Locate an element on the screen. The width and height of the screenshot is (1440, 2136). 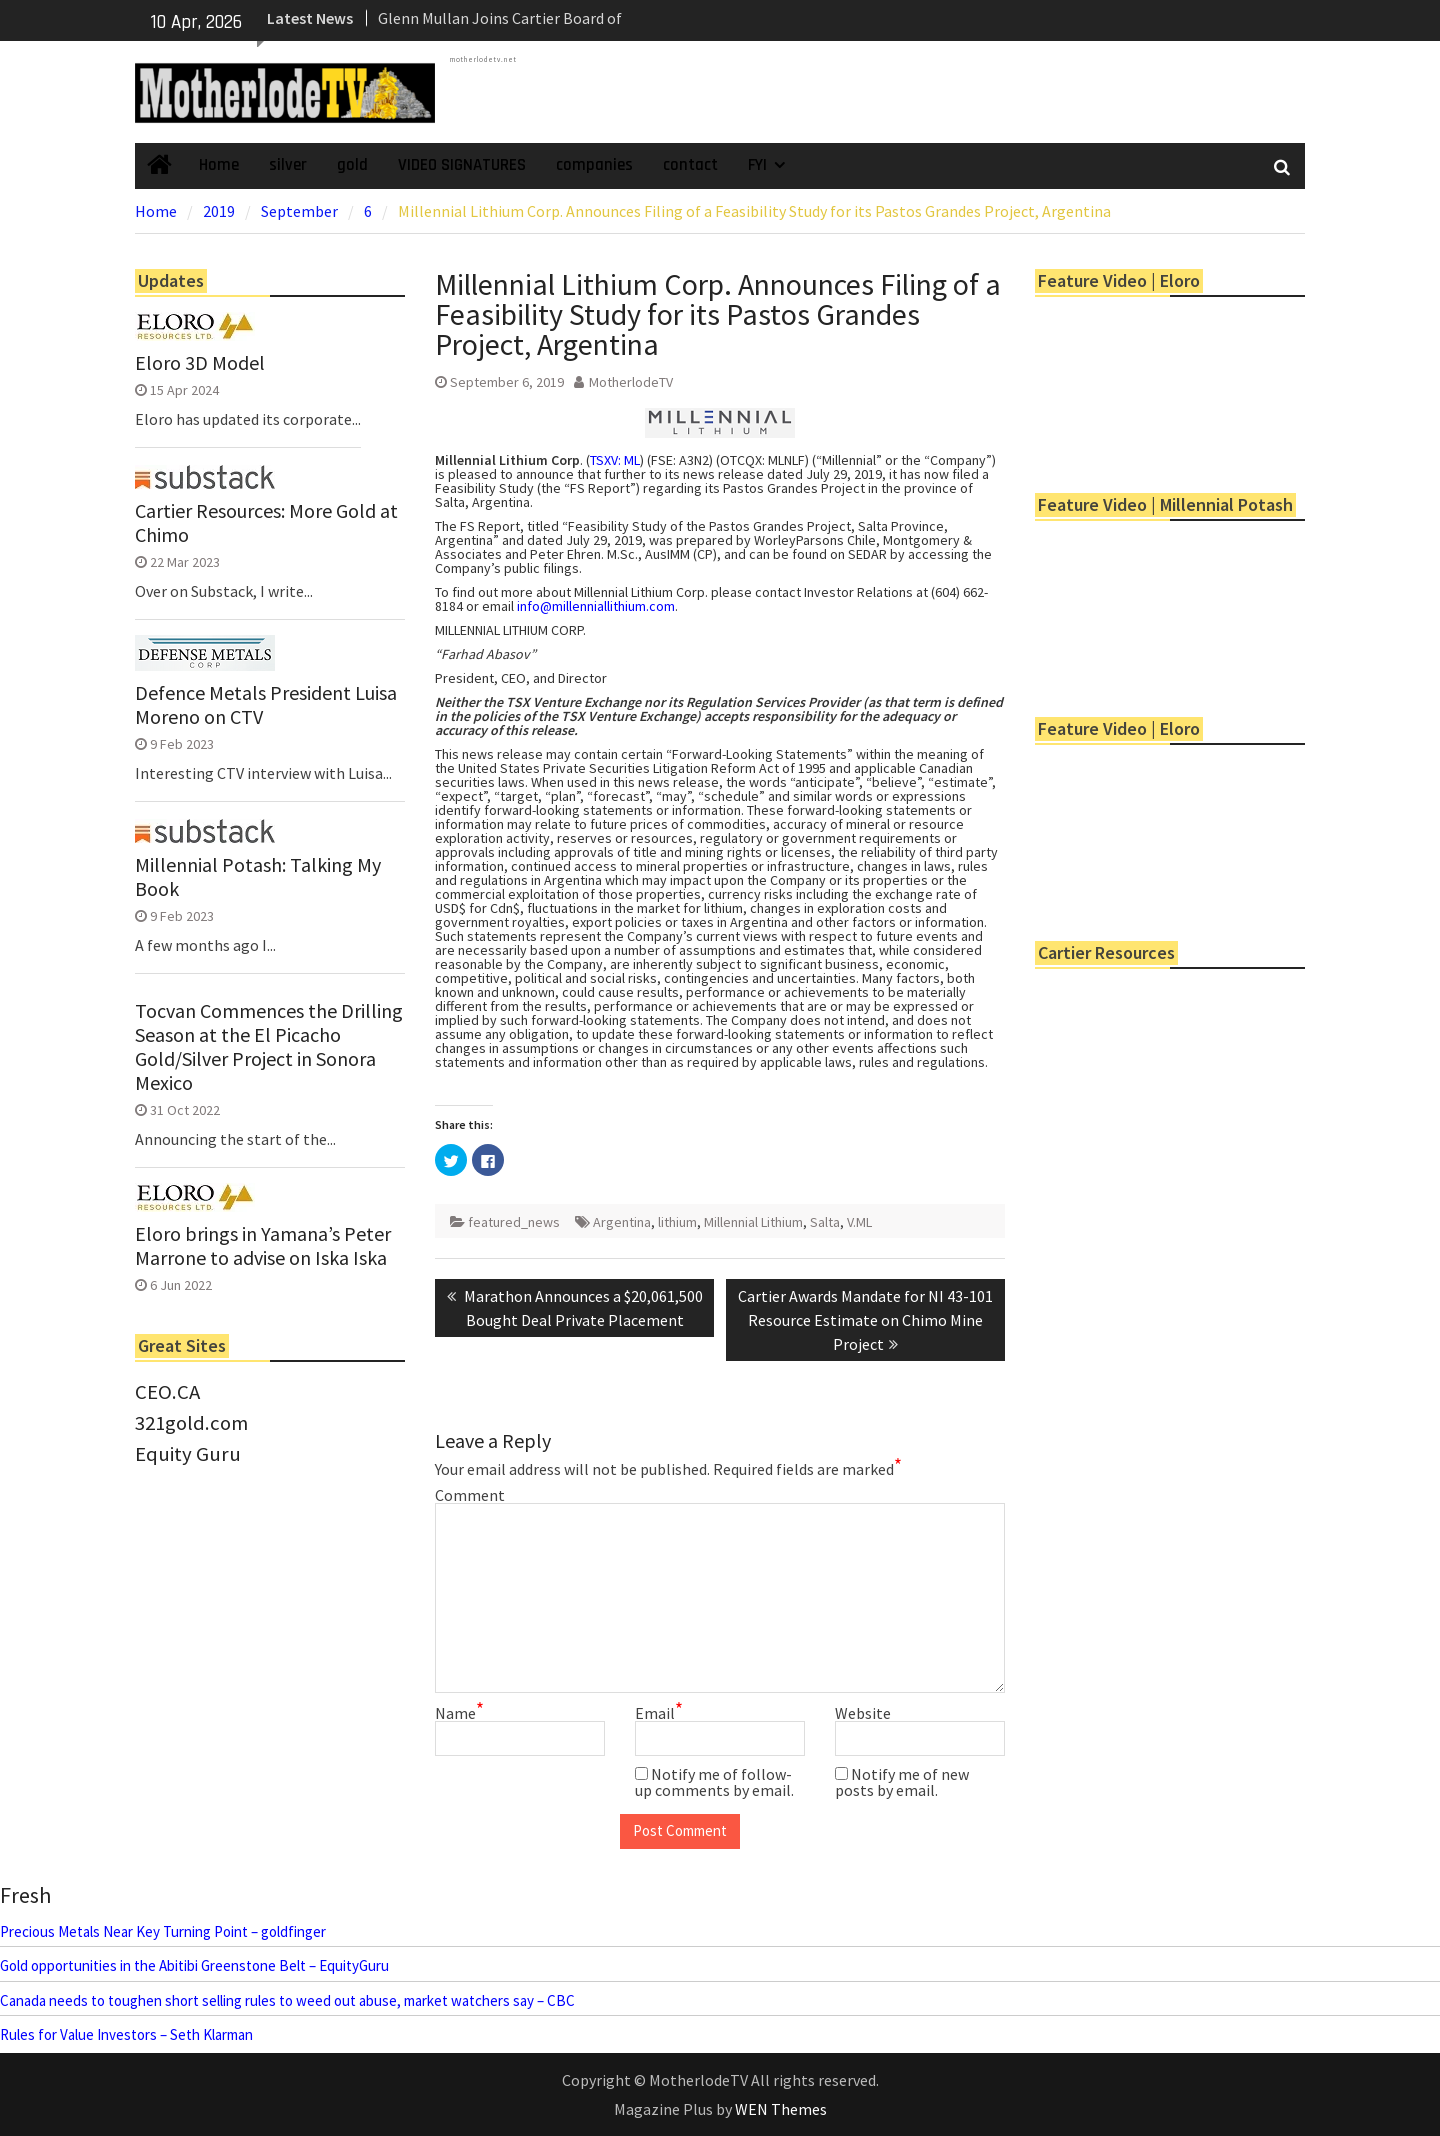
Cartier Resources: More Gold at Chimo is located at coordinates (266, 523).